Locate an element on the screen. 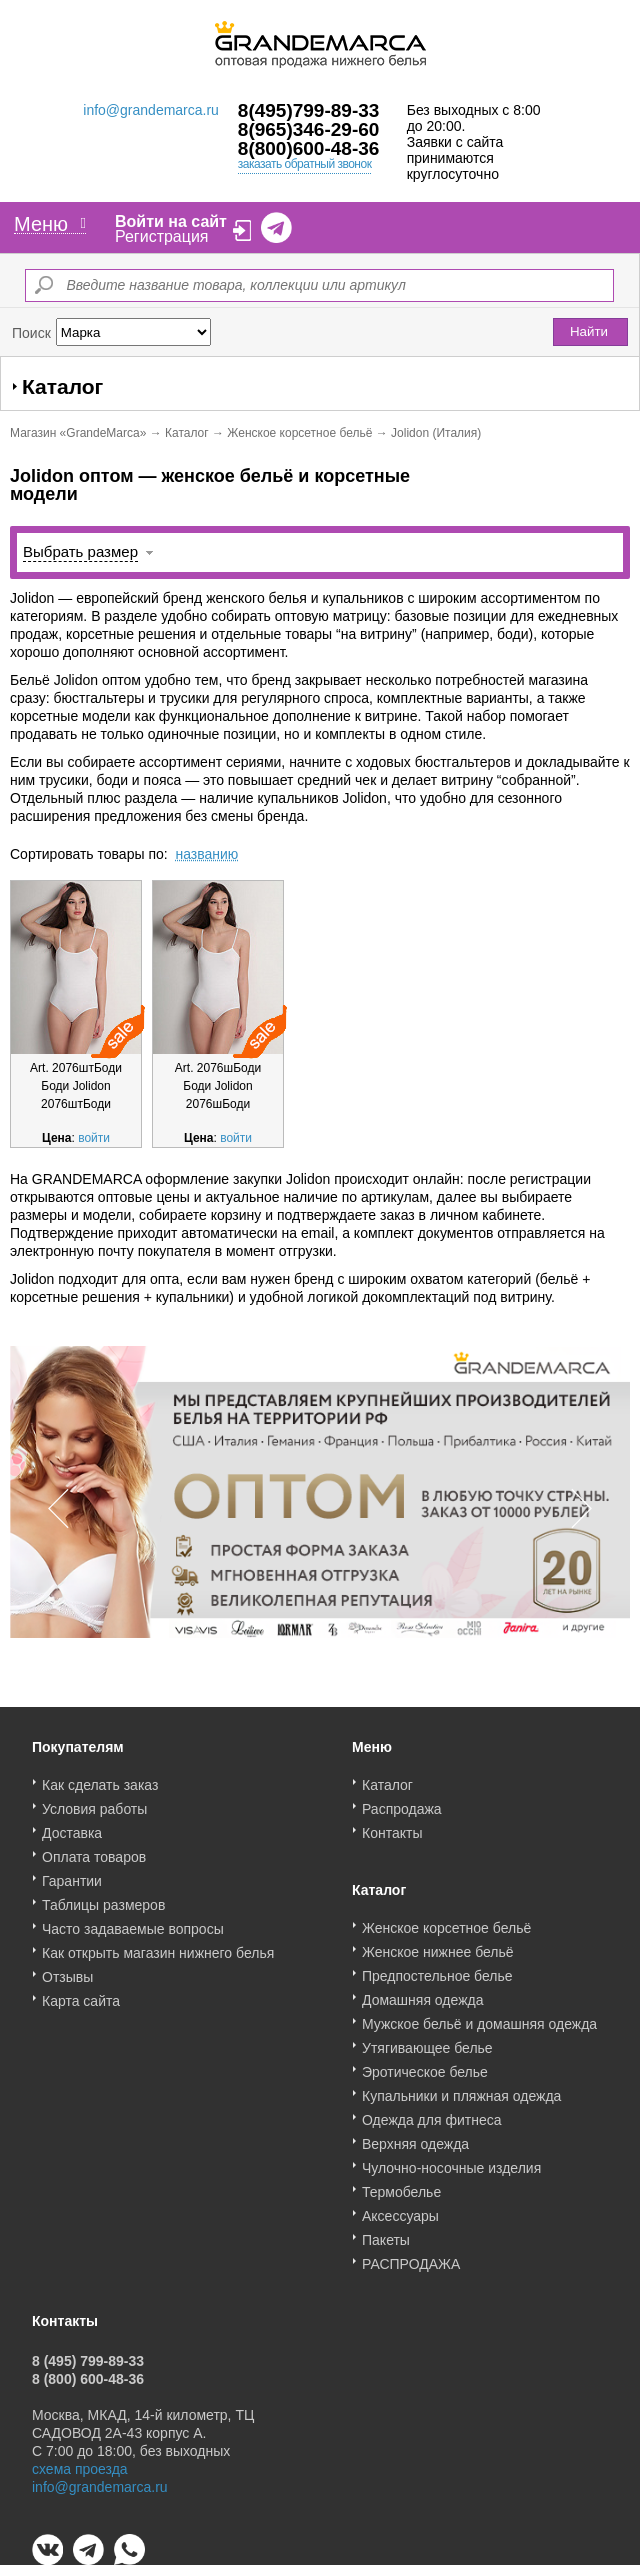 Image resolution: width=640 pixels, height=2565 pixels. 8 (495) 799-89-33 is located at coordinates (88, 2354).